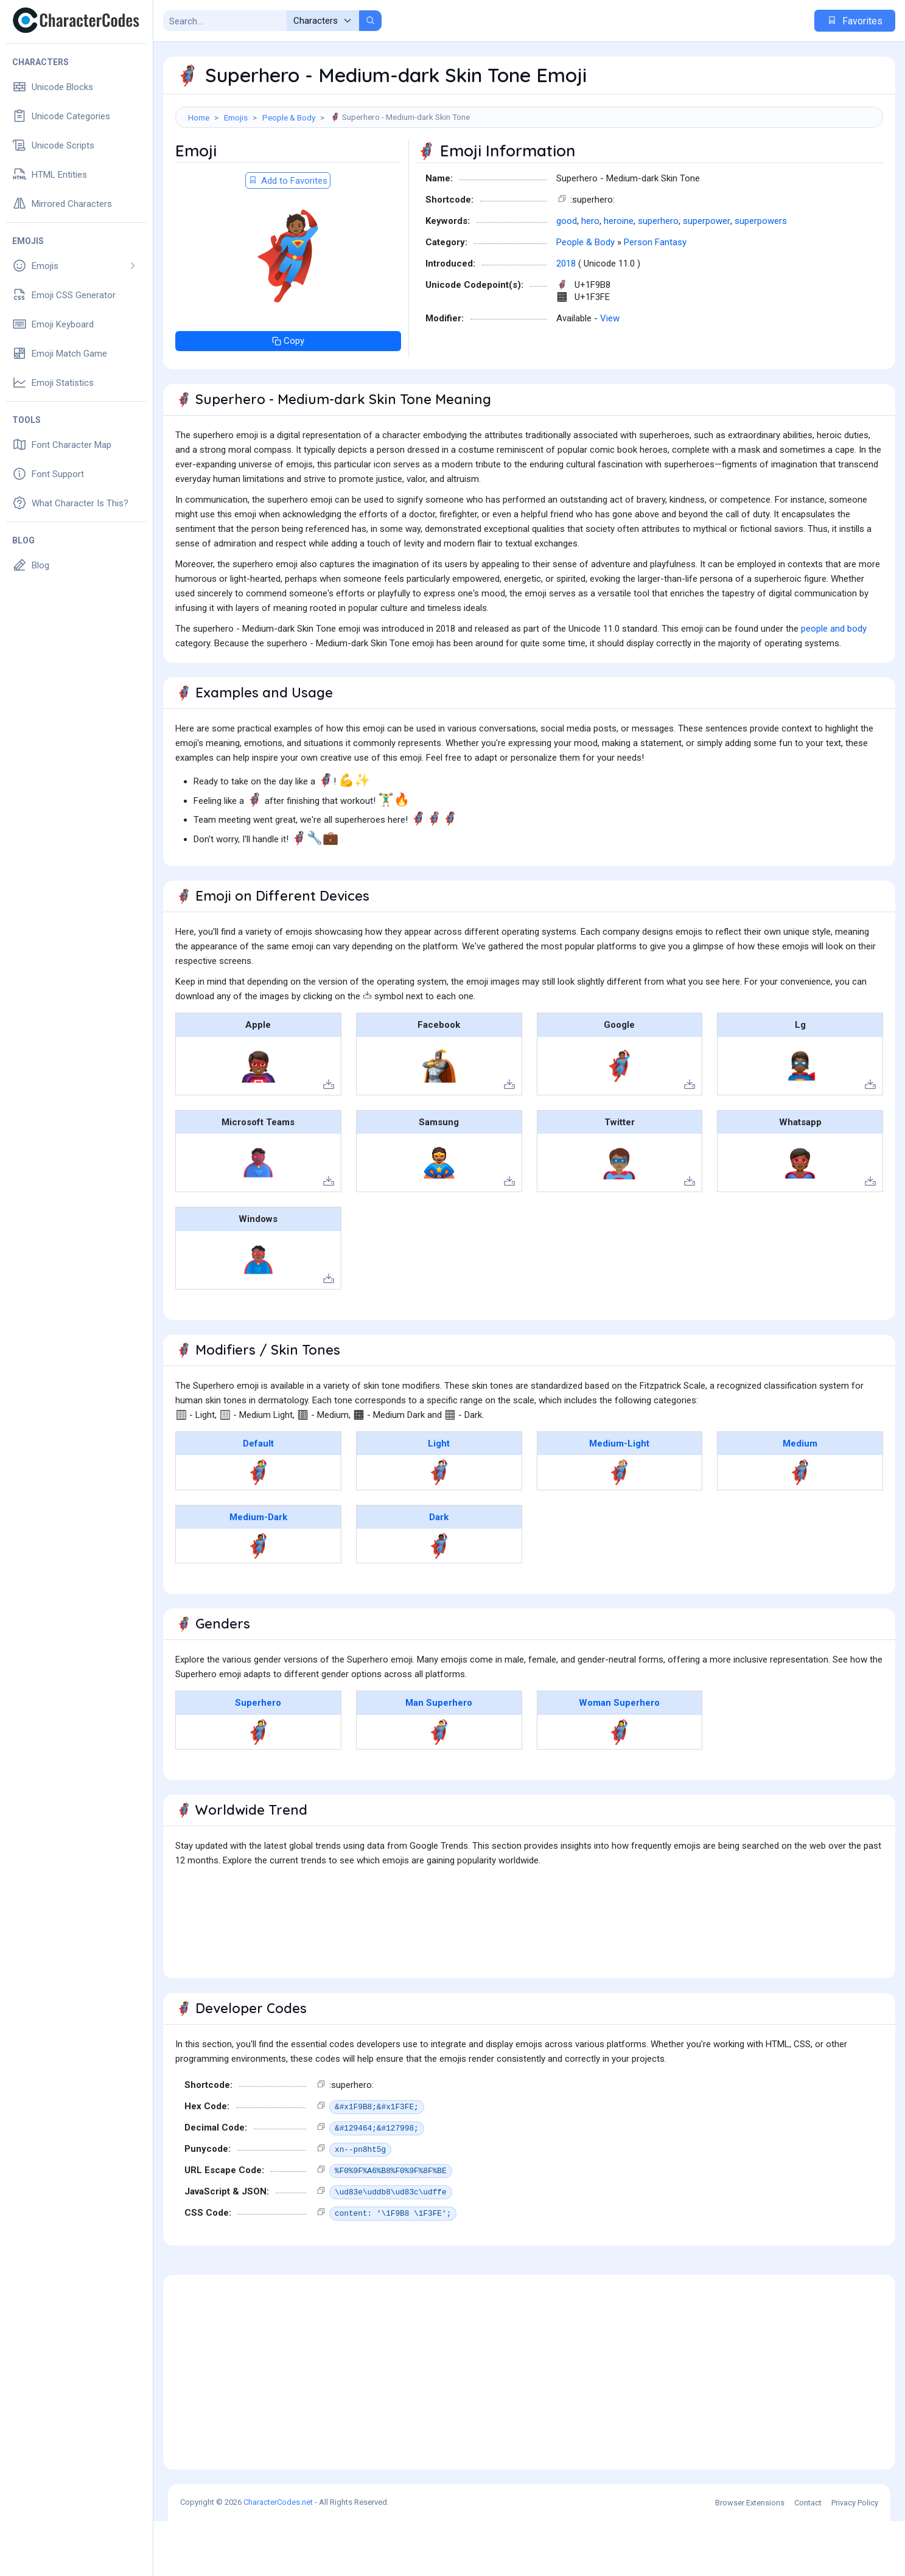  What do you see at coordinates (619, 1786) in the screenshot?
I see `🦸‍♀️` at bounding box center [619, 1786].